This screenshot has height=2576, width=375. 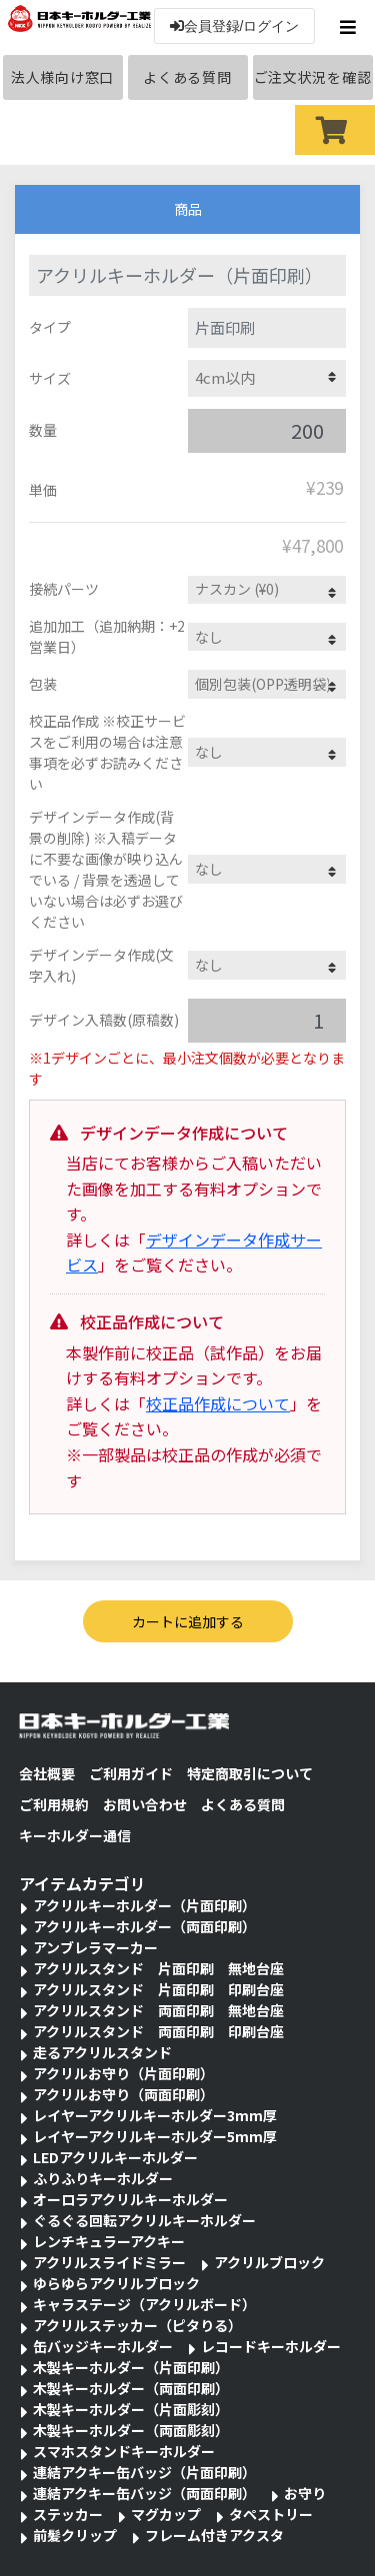 What do you see at coordinates (131, 2388) in the screenshot?
I see `木製キーホルダー（両面印刷）` at bounding box center [131, 2388].